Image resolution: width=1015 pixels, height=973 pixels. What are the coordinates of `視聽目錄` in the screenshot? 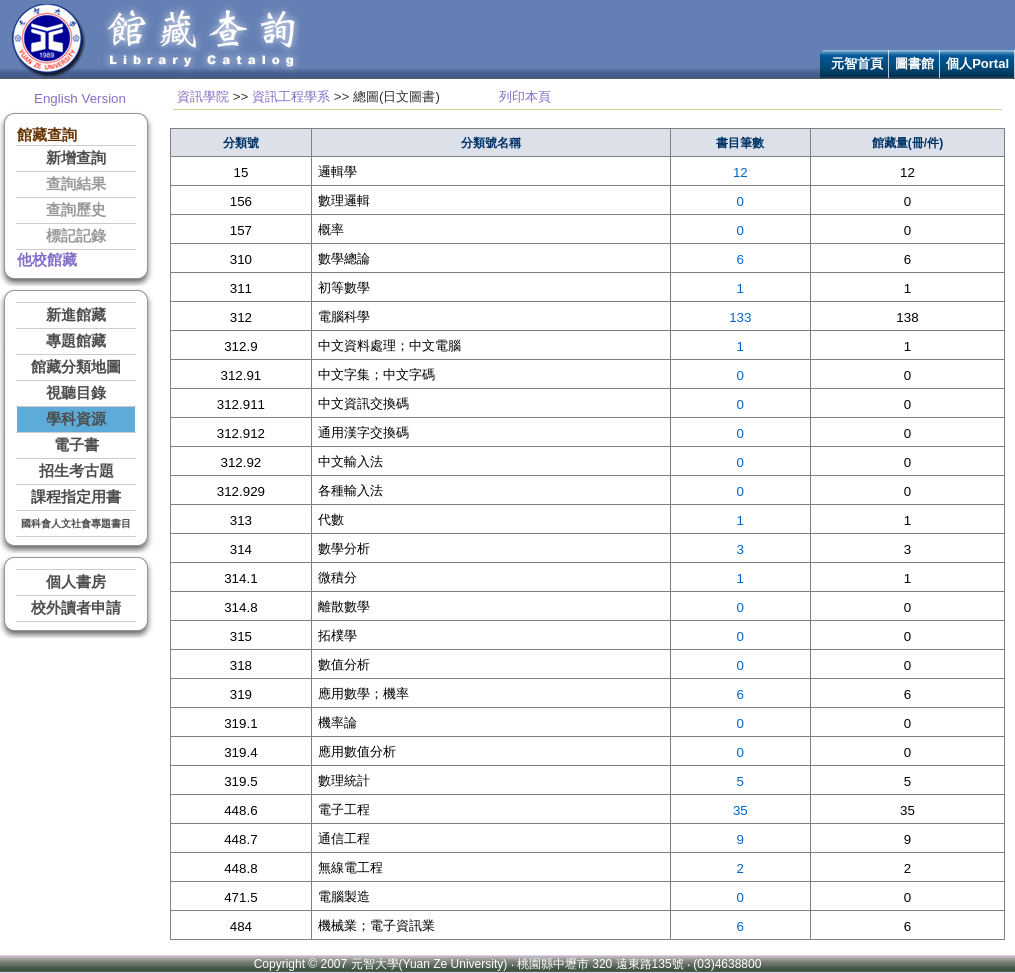 It's located at (76, 393).